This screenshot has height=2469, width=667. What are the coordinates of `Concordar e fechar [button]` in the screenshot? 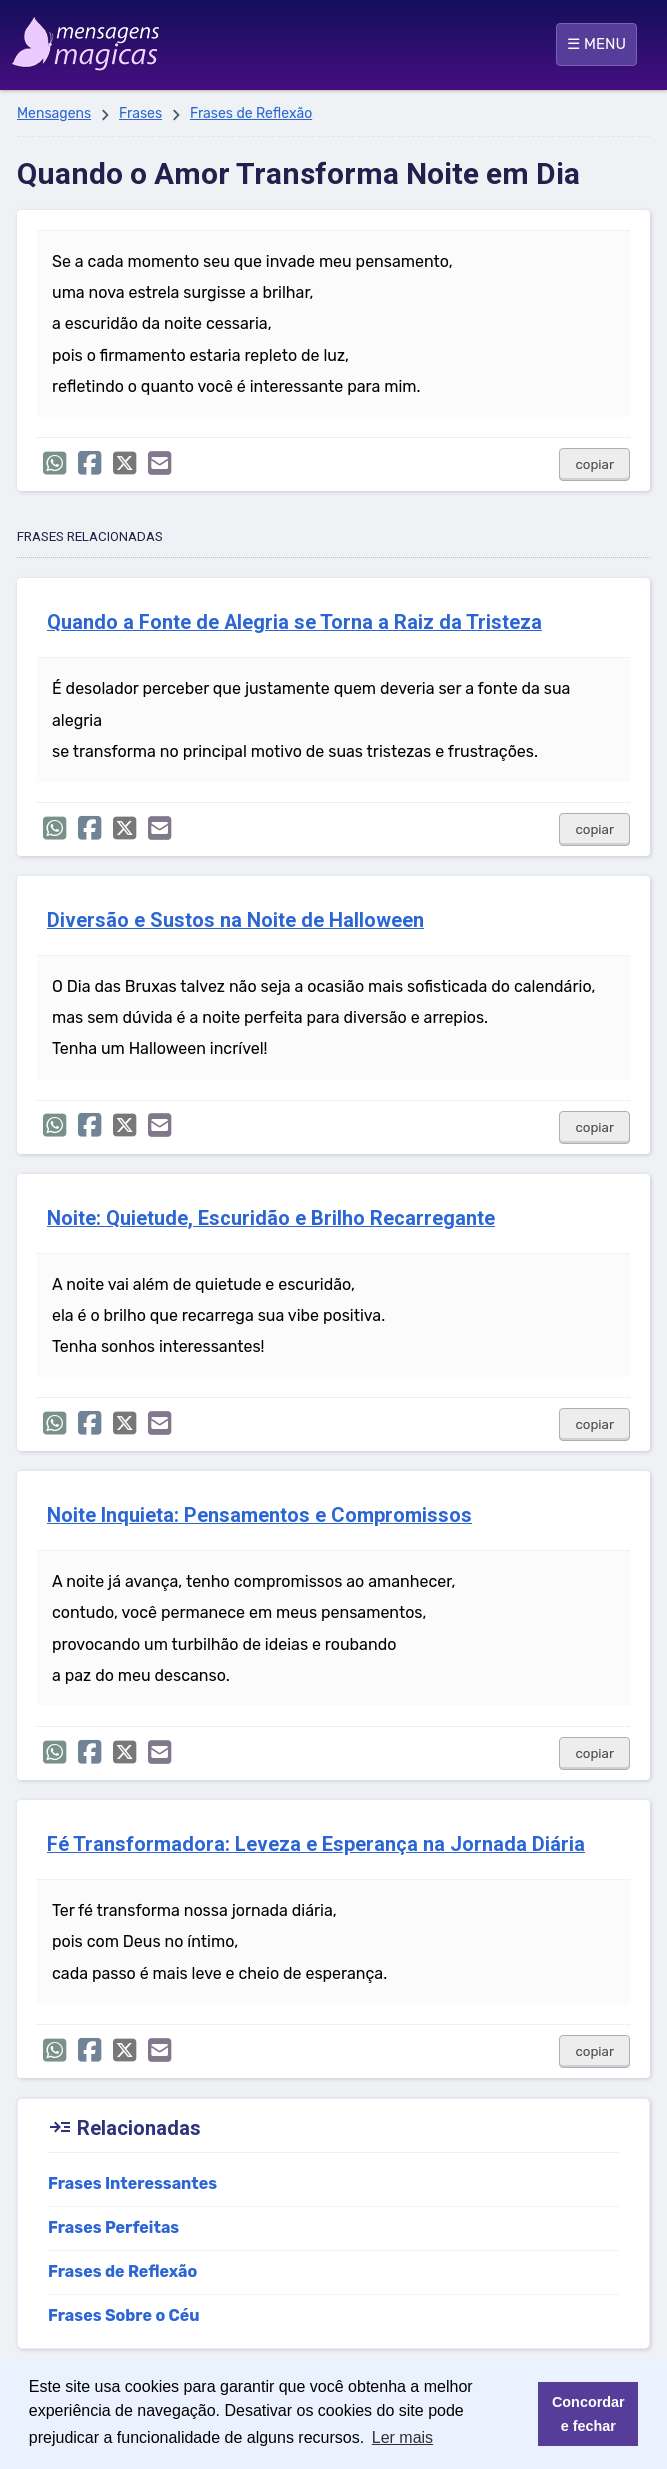 It's located at (588, 2414).